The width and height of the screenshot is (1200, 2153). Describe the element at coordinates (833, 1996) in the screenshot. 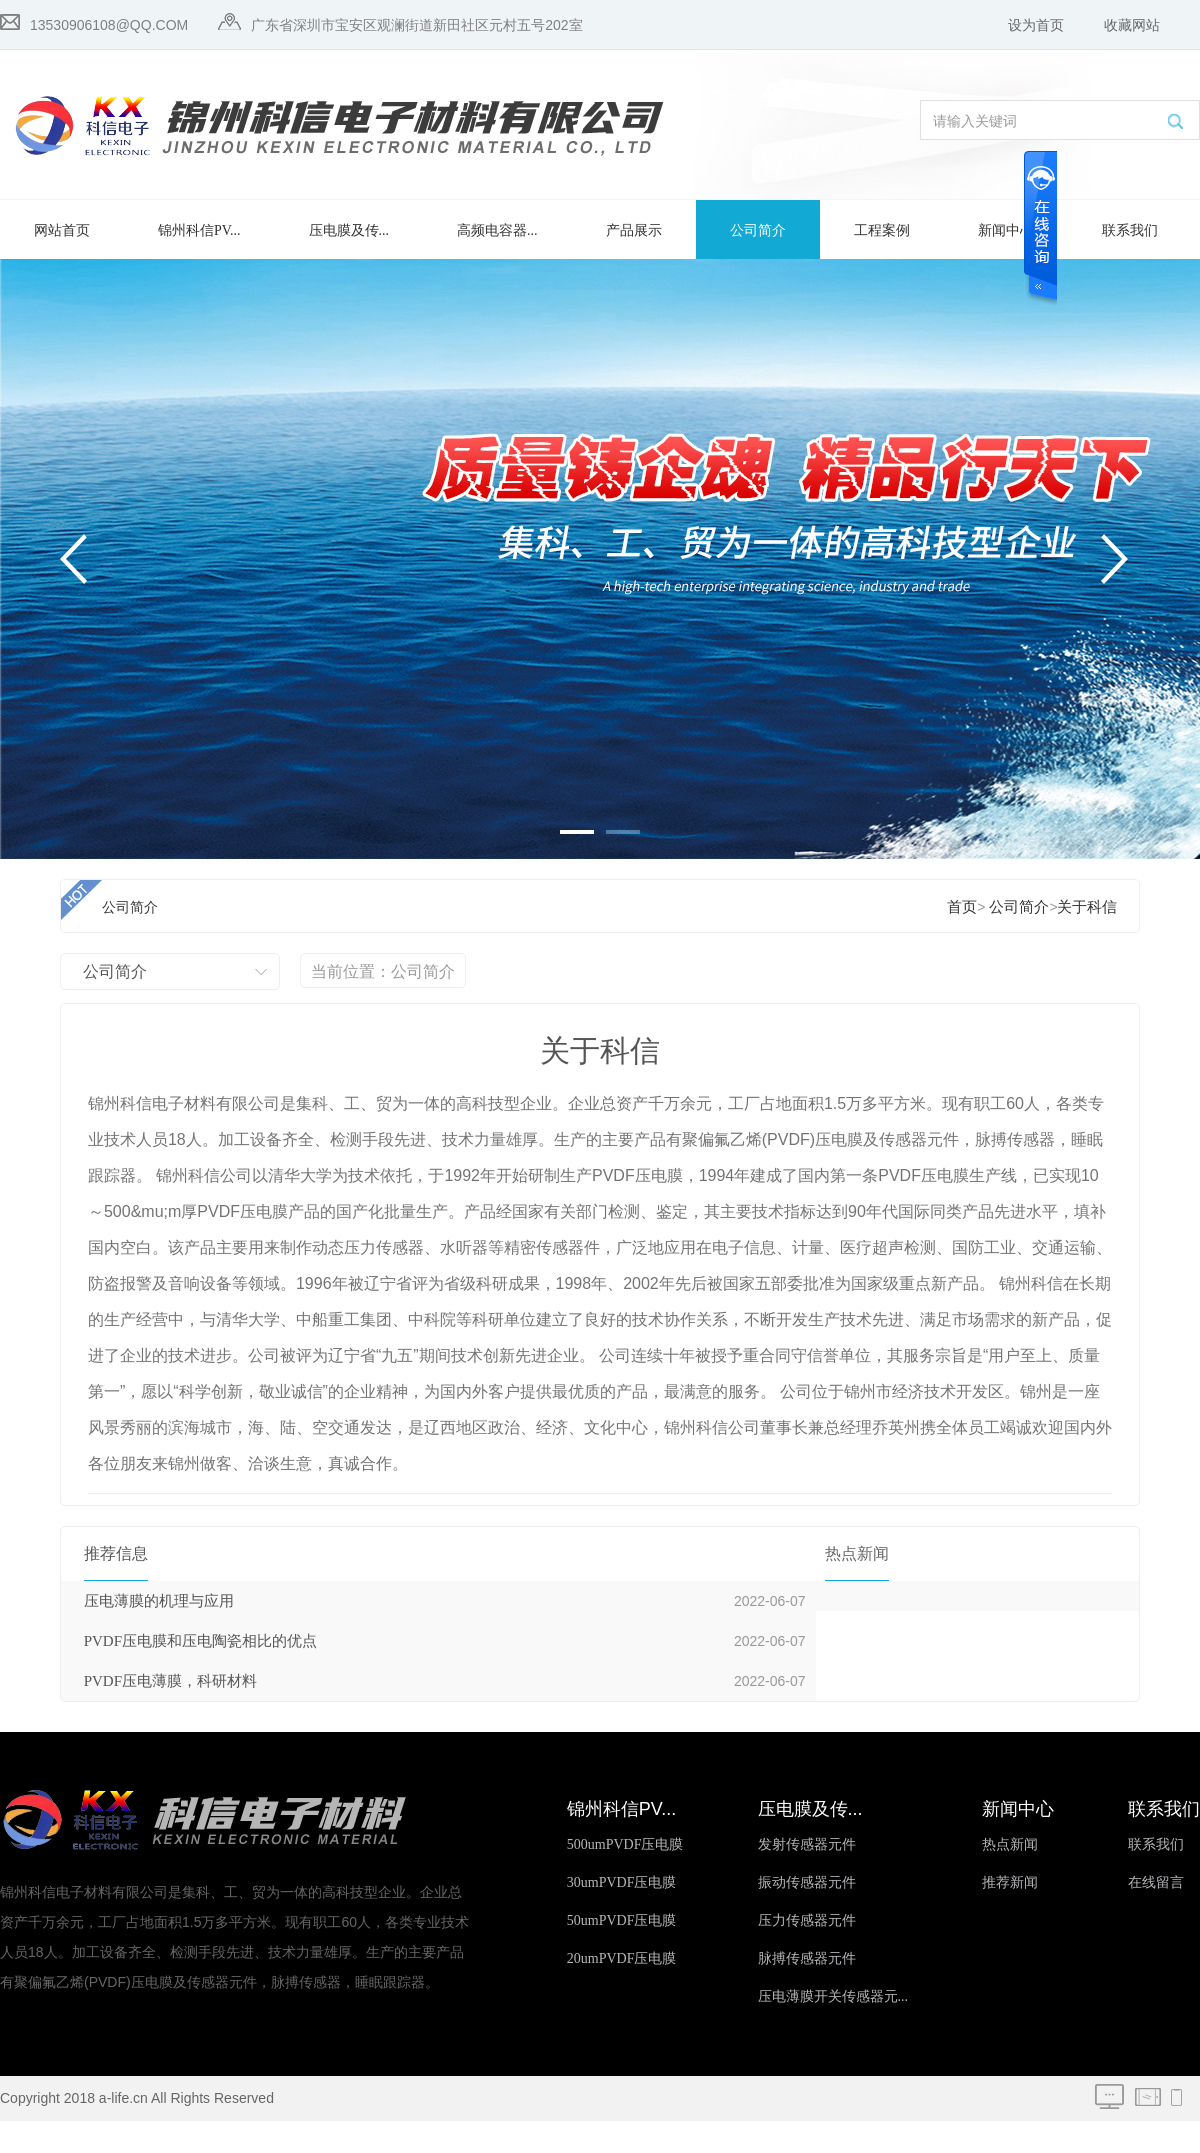

I see `压电薄膜开关传感器元...` at that location.